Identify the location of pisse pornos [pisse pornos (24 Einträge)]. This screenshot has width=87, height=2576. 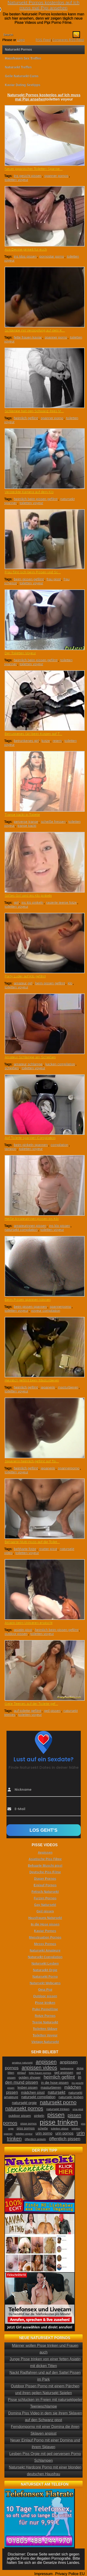
(28, 2123).